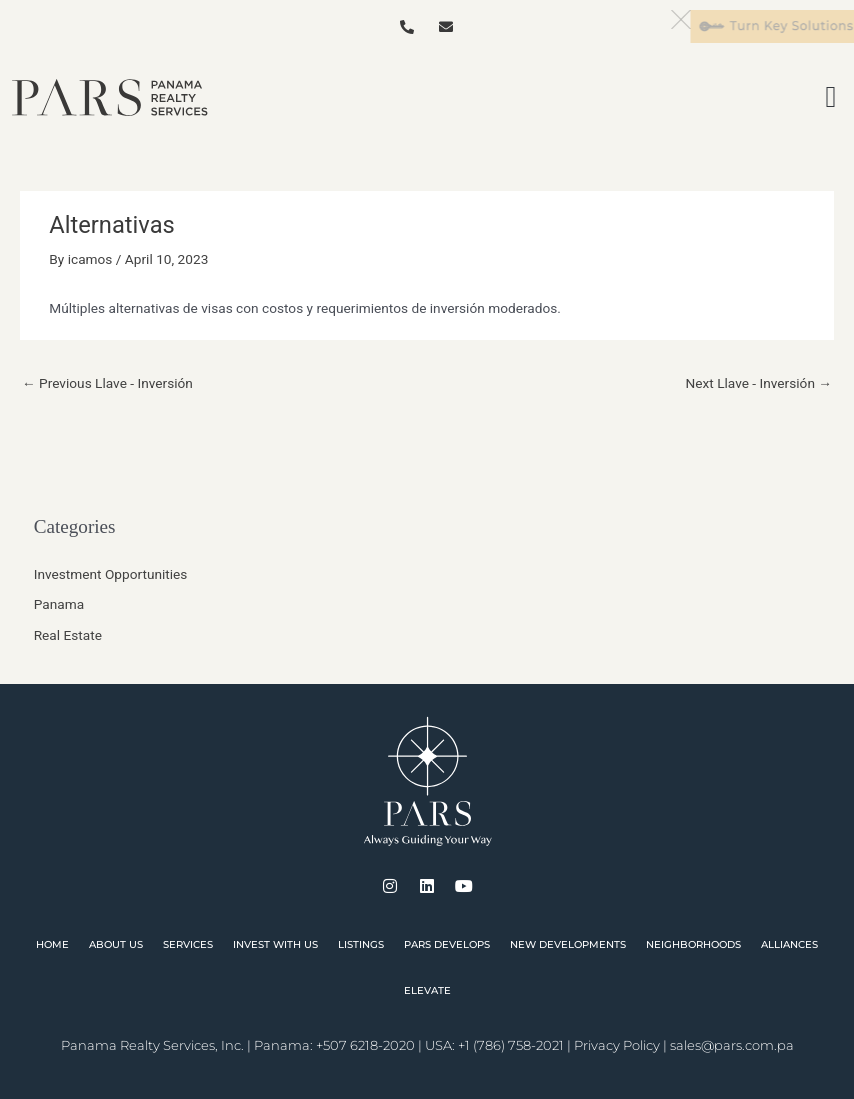 This screenshot has height=1099, width=854. I want to click on Next Llave - Inversión, so click(759, 383).